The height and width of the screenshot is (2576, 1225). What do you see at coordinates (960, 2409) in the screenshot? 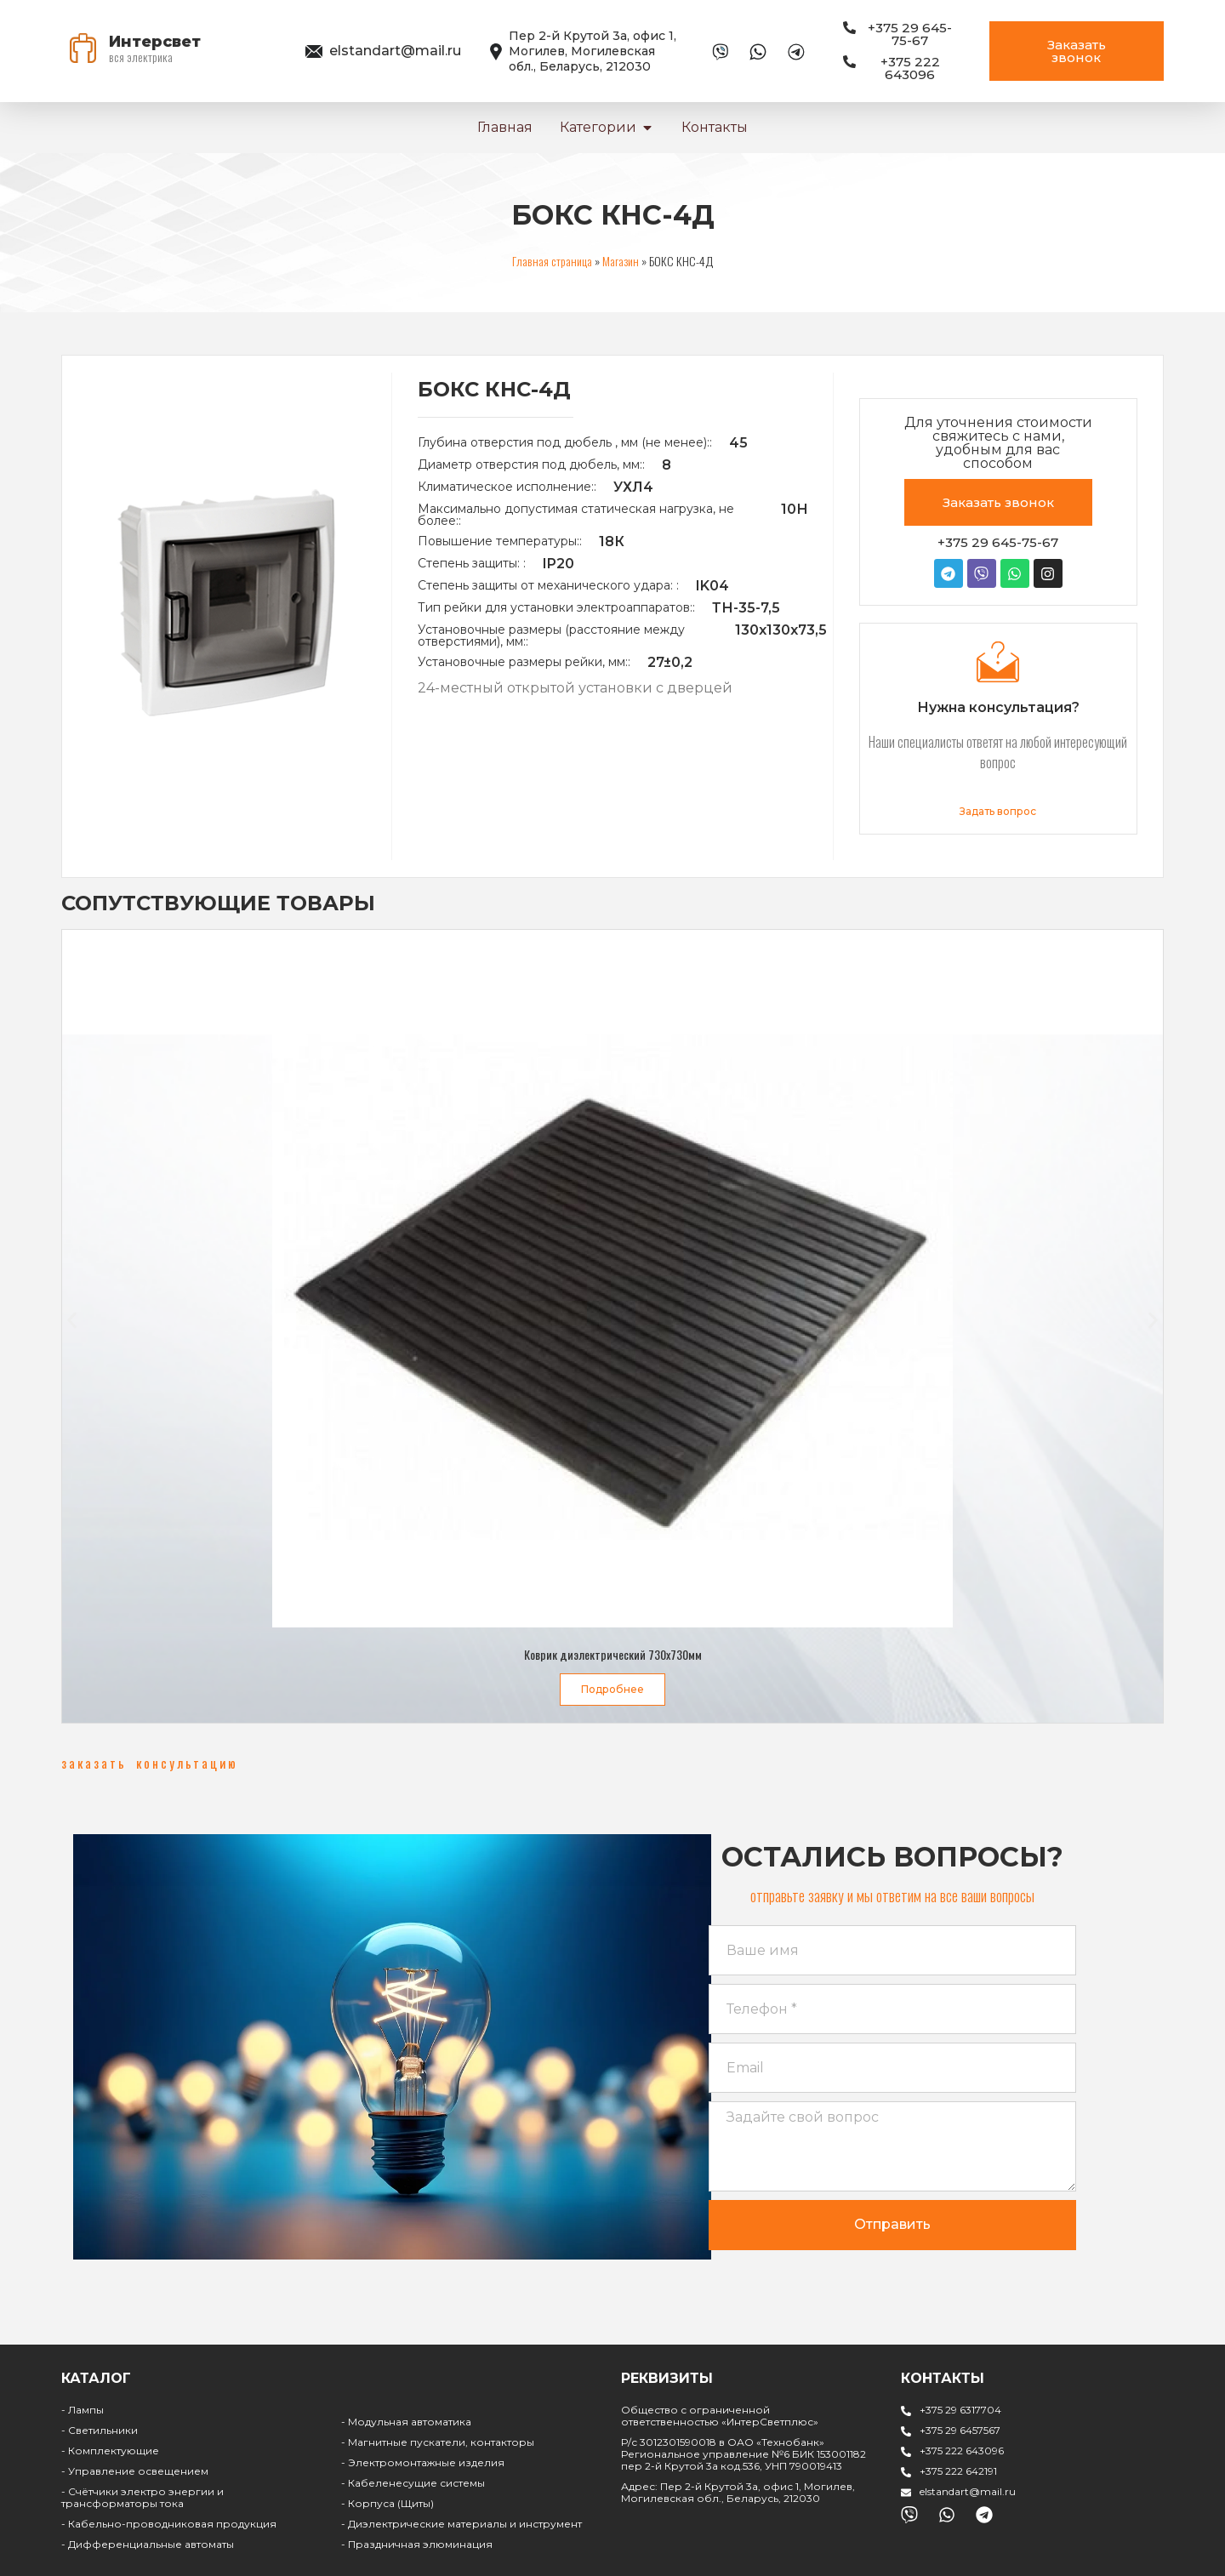
I see `+375 29 6317704` at bounding box center [960, 2409].